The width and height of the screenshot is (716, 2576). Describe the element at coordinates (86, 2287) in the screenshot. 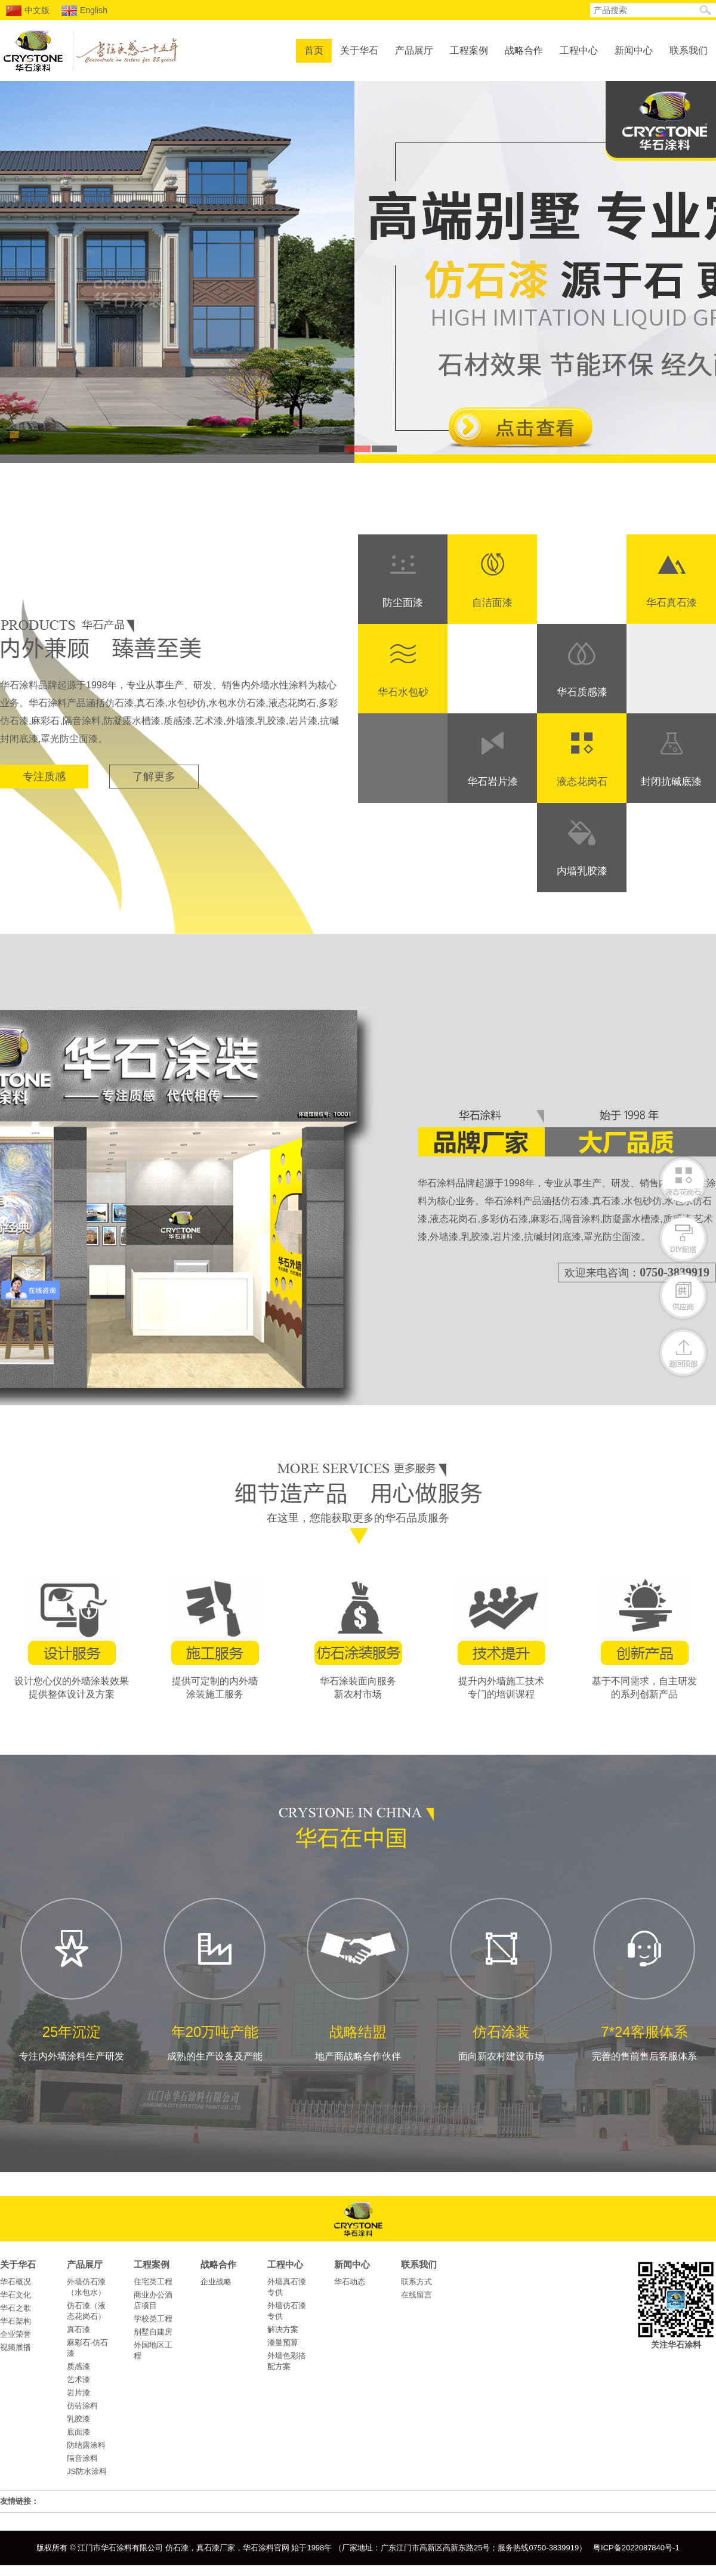

I see `外墙仿石漆（水包水）` at that location.